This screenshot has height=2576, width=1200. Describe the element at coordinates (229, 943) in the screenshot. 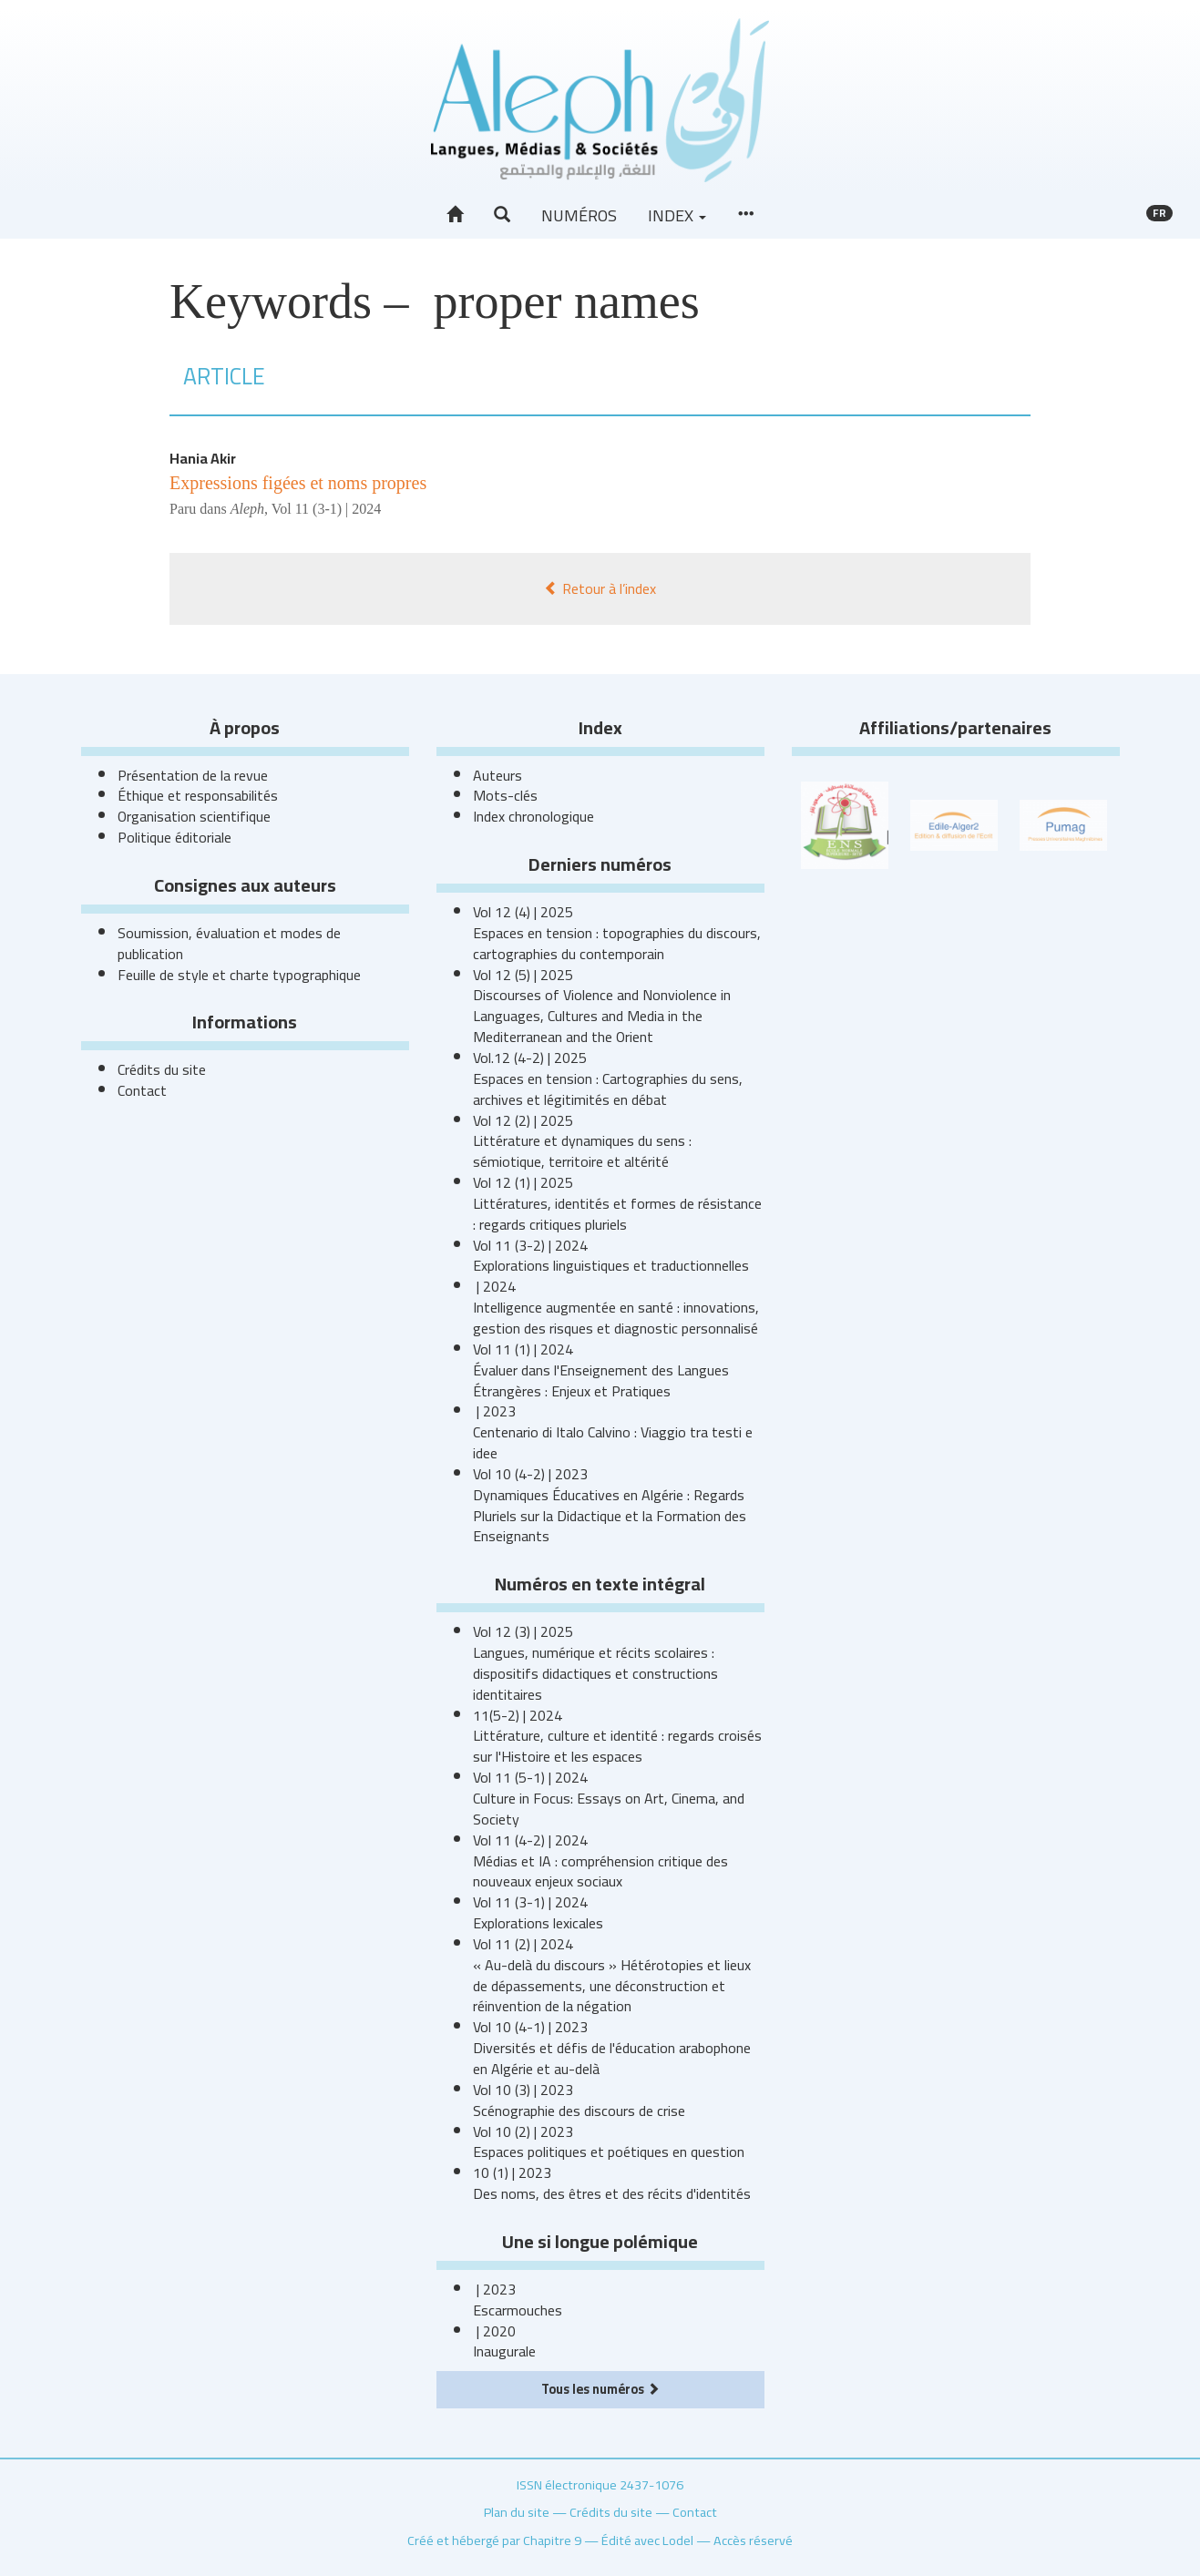

I see `Soumission, évaluation et modes de publication` at that location.